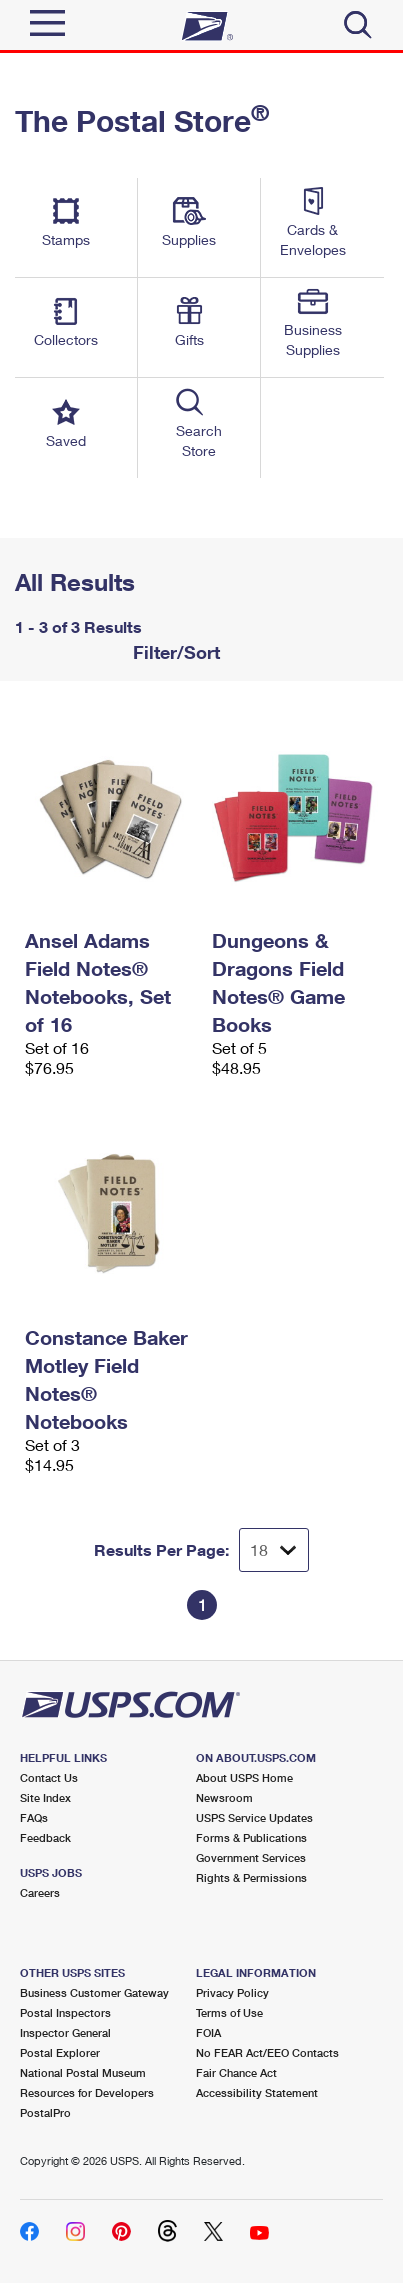 This screenshot has height=2283, width=403. Describe the element at coordinates (45, 1797) in the screenshot. I see `Site Index` at that location.